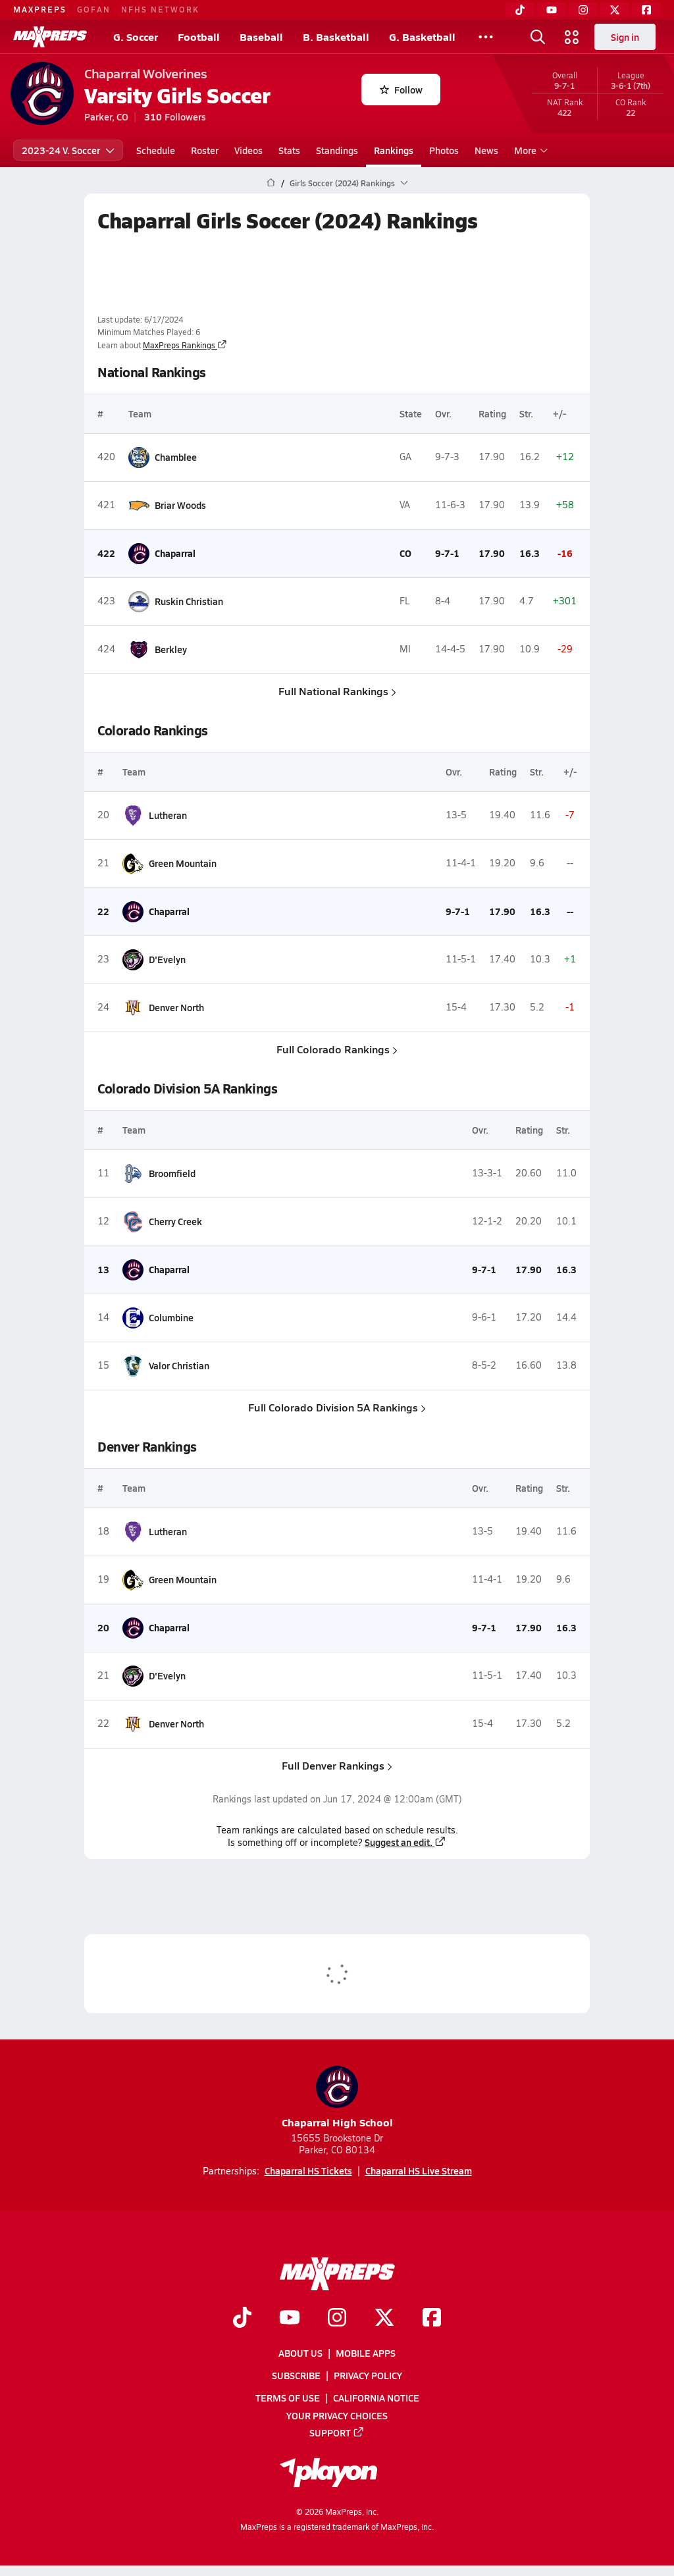 The image size is (674, 2576). Describe the element at coordinates (68, 150) in the screenshot. I see `2023-24 V. Soccer` at that location.